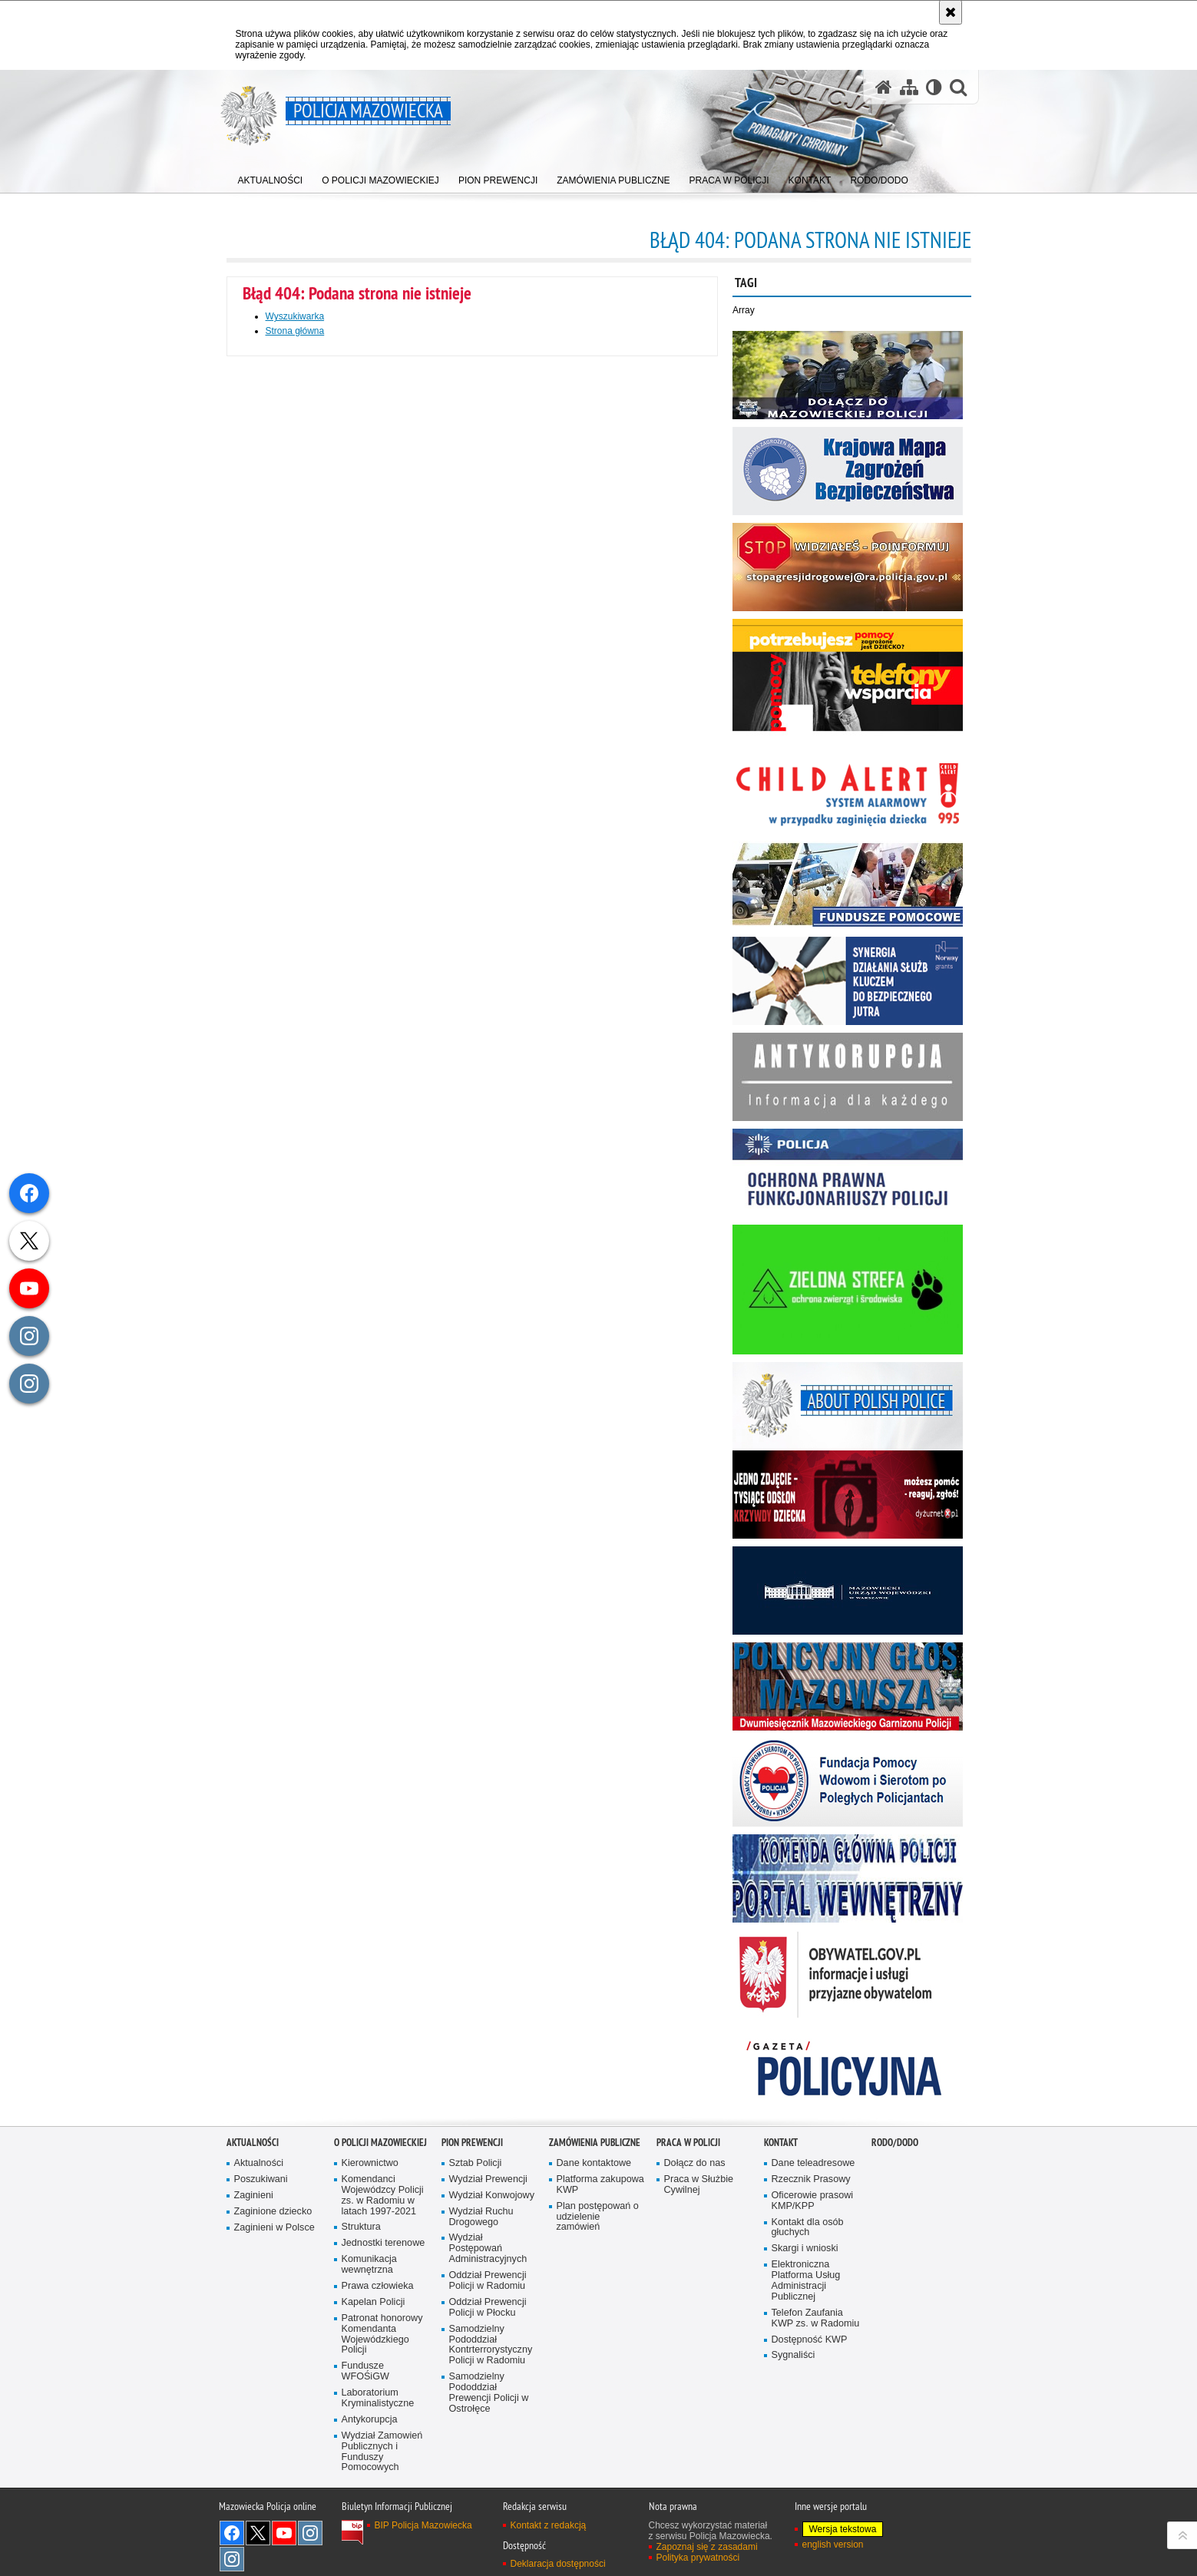  What do you see at coordinates (558, 2563) in the screenshot?
I see `Deklaracja dostępności` at bounding box center [558, 2563].